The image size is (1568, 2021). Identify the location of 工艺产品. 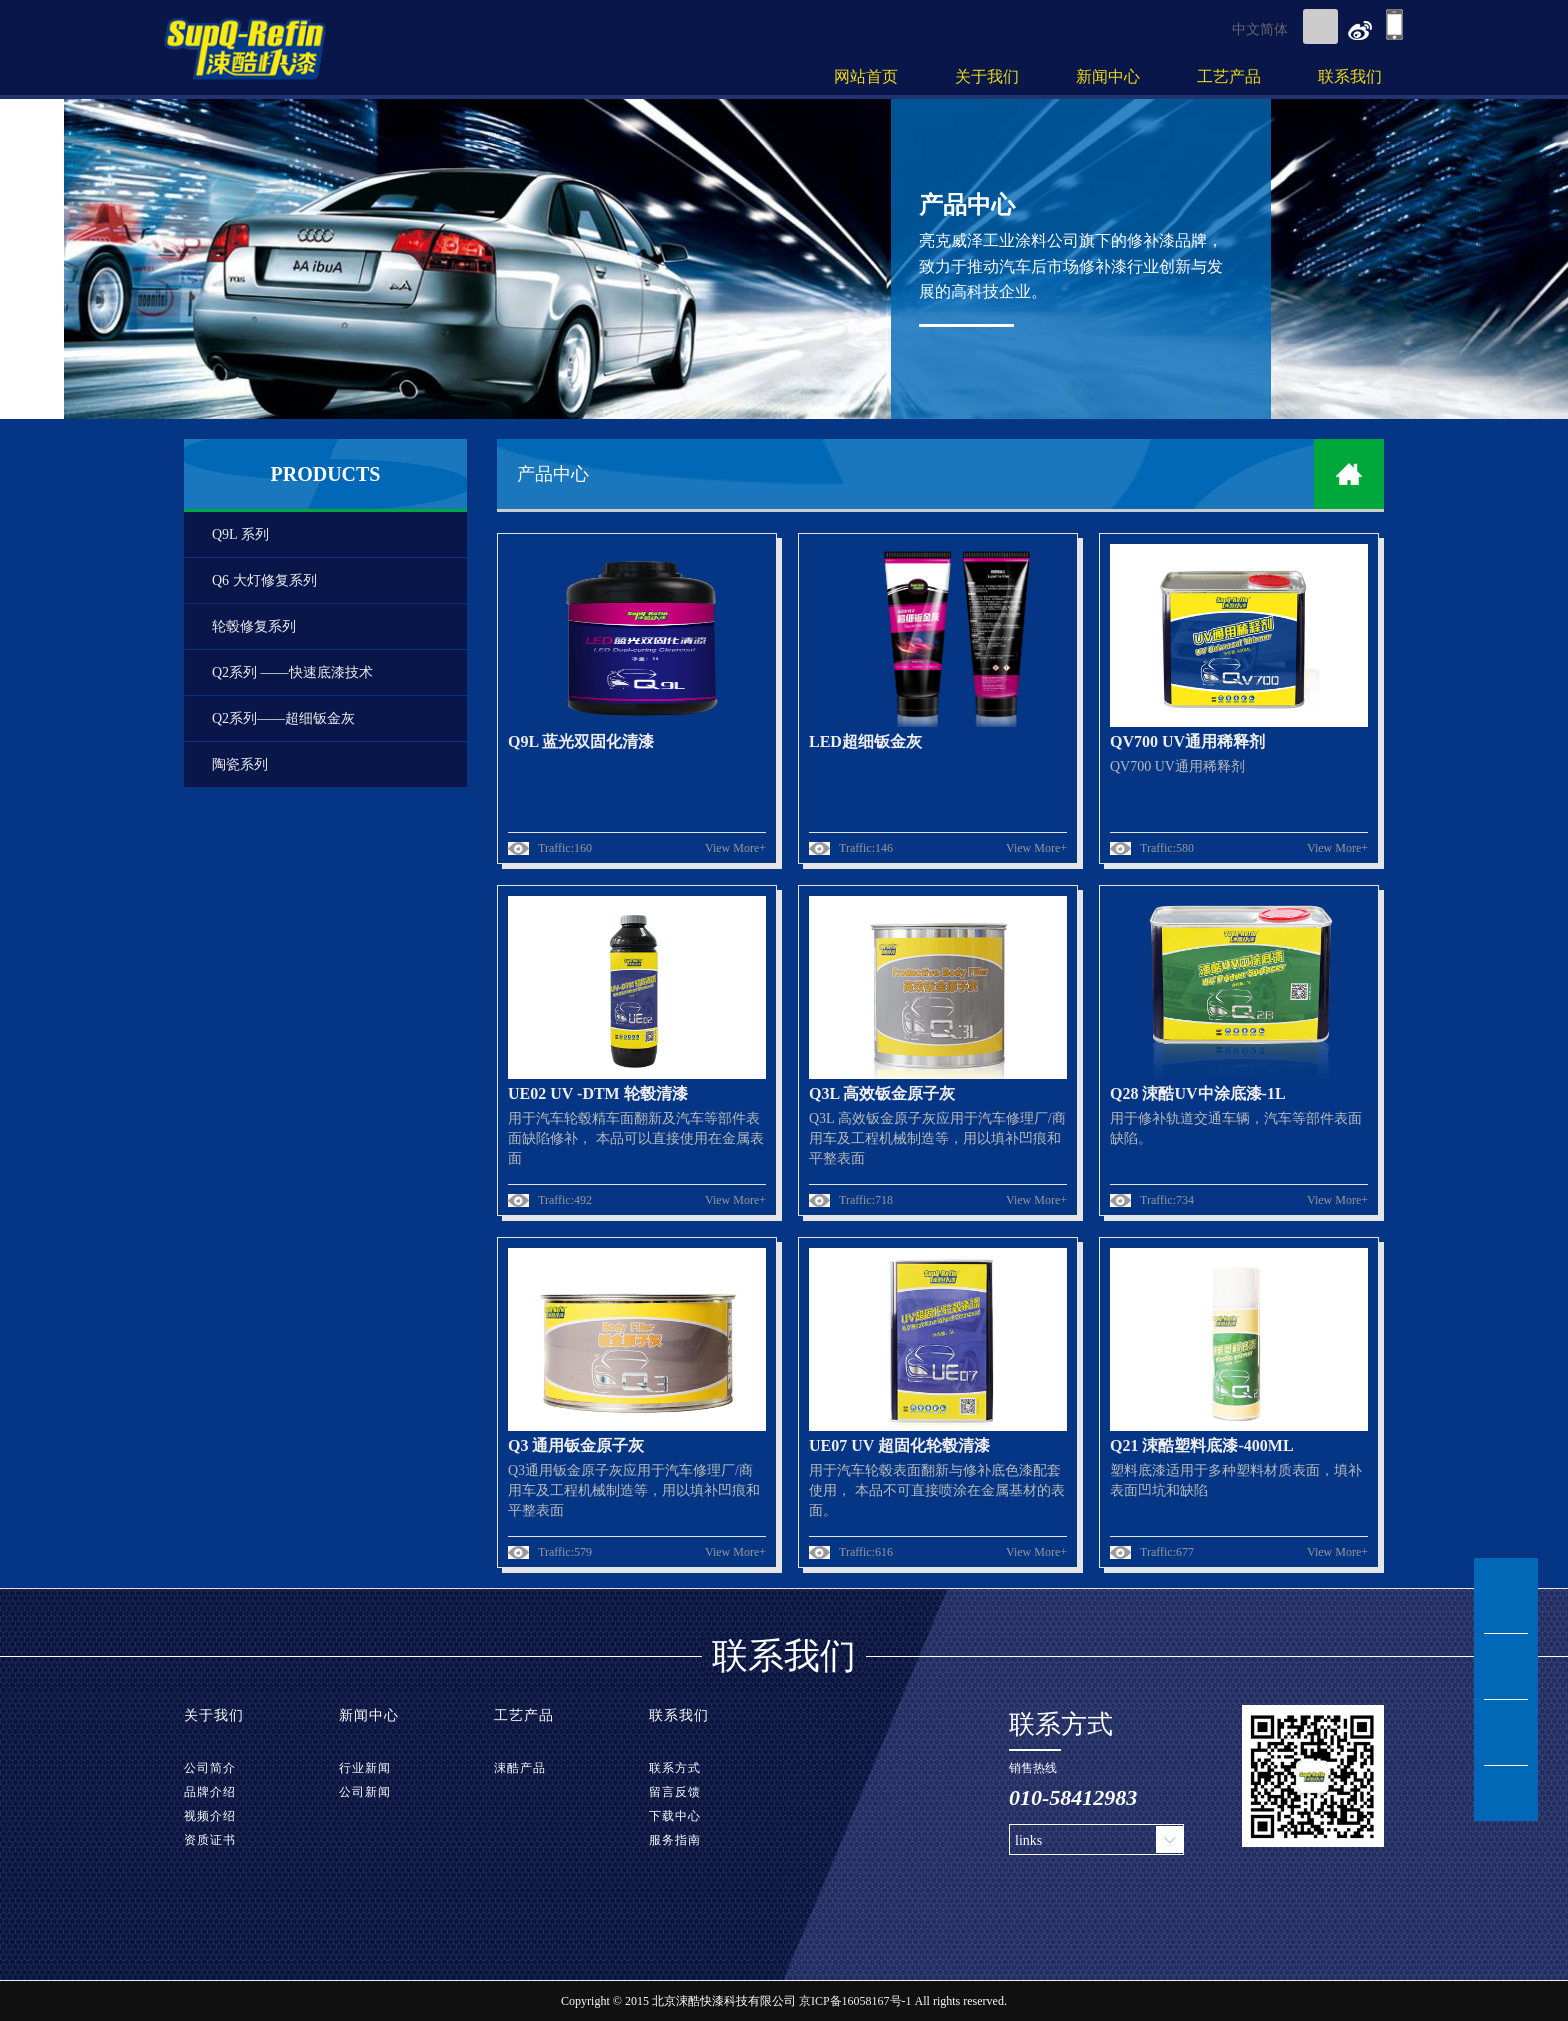
(1229, 76).